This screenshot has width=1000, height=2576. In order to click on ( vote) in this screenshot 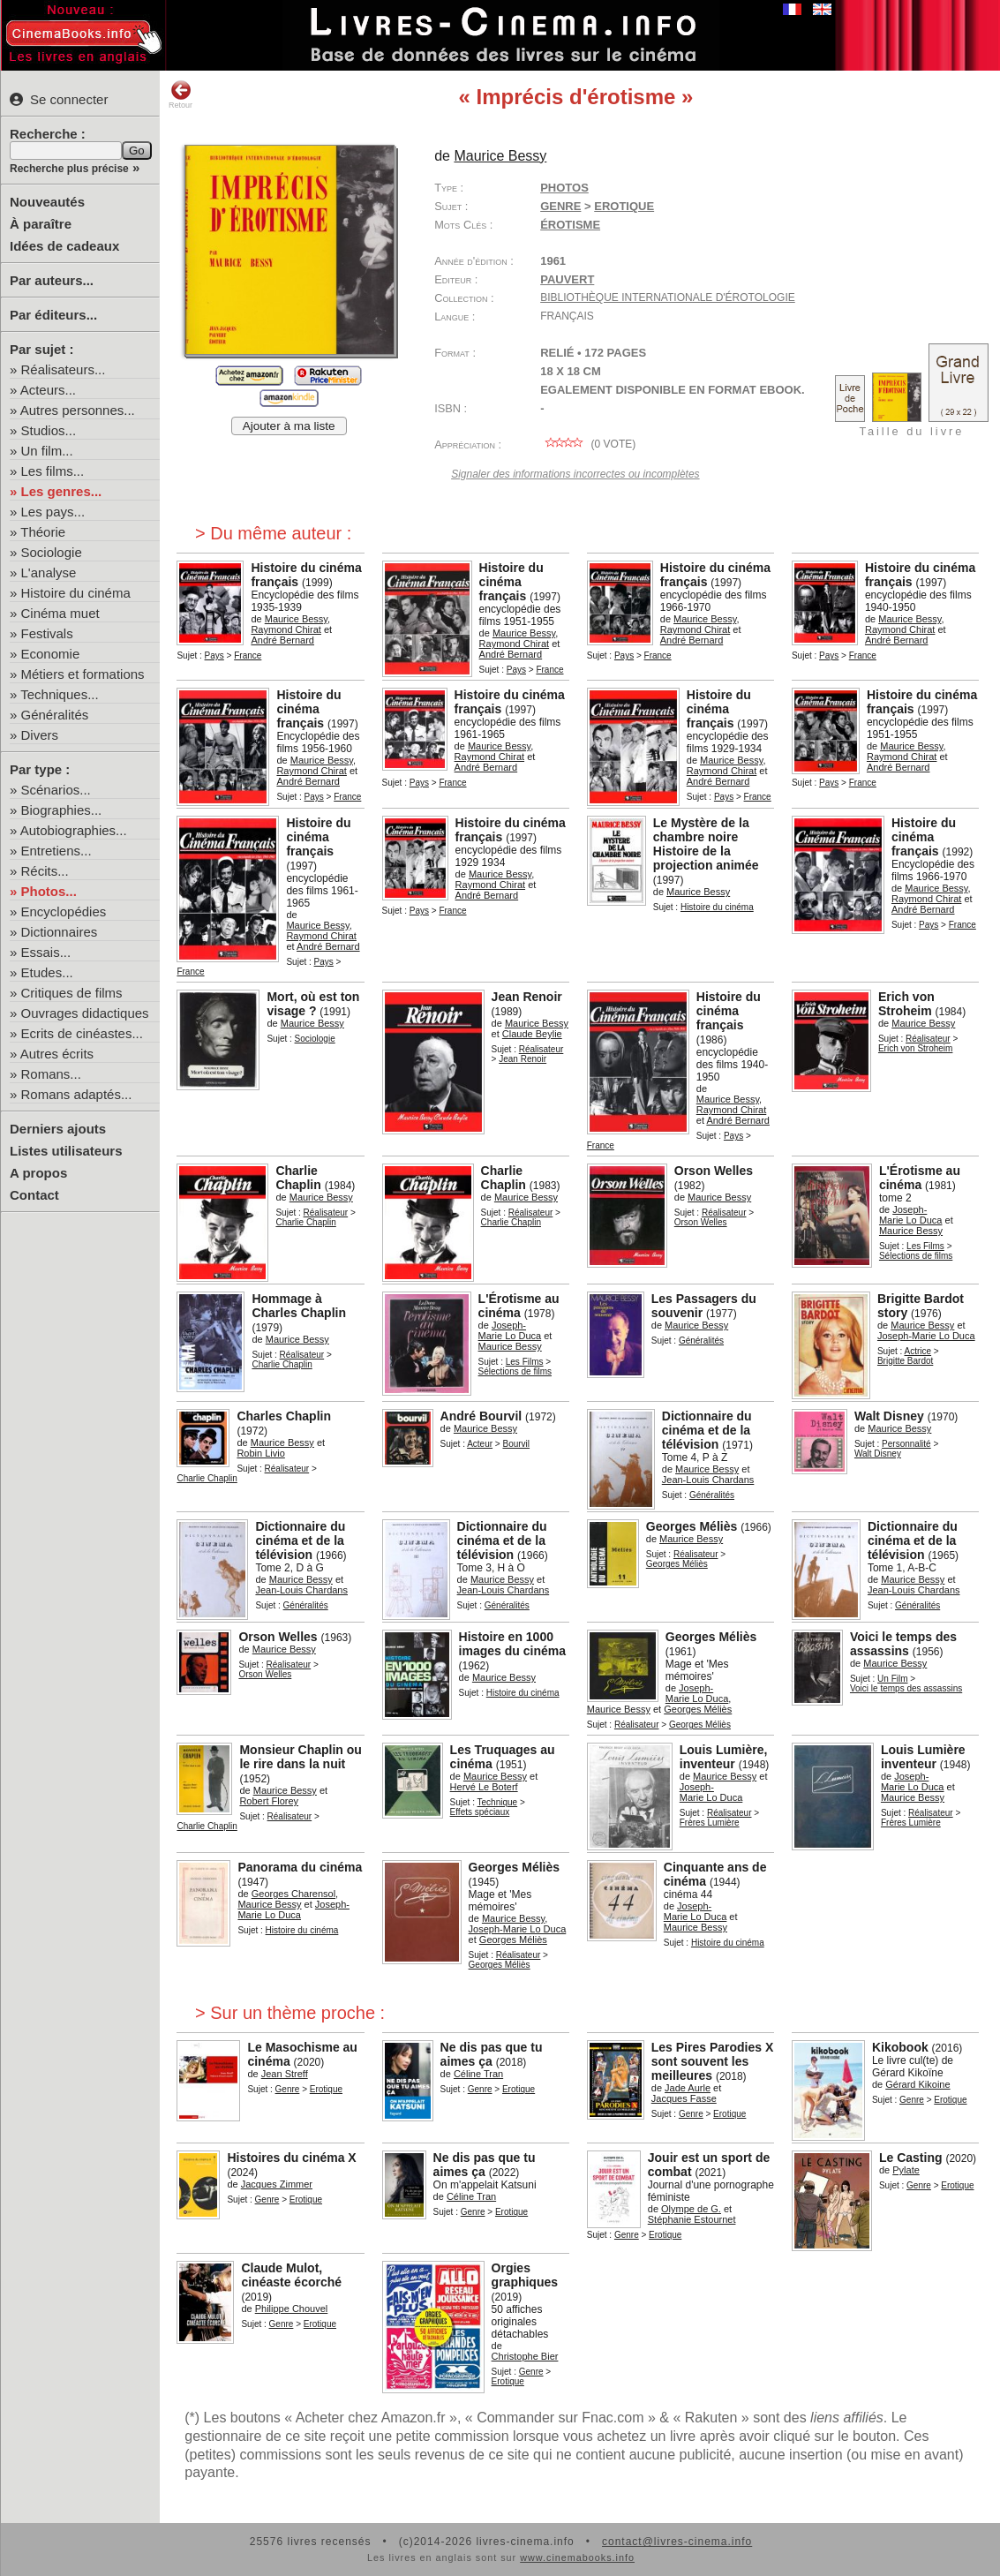, I will do `click(587, 444)`.